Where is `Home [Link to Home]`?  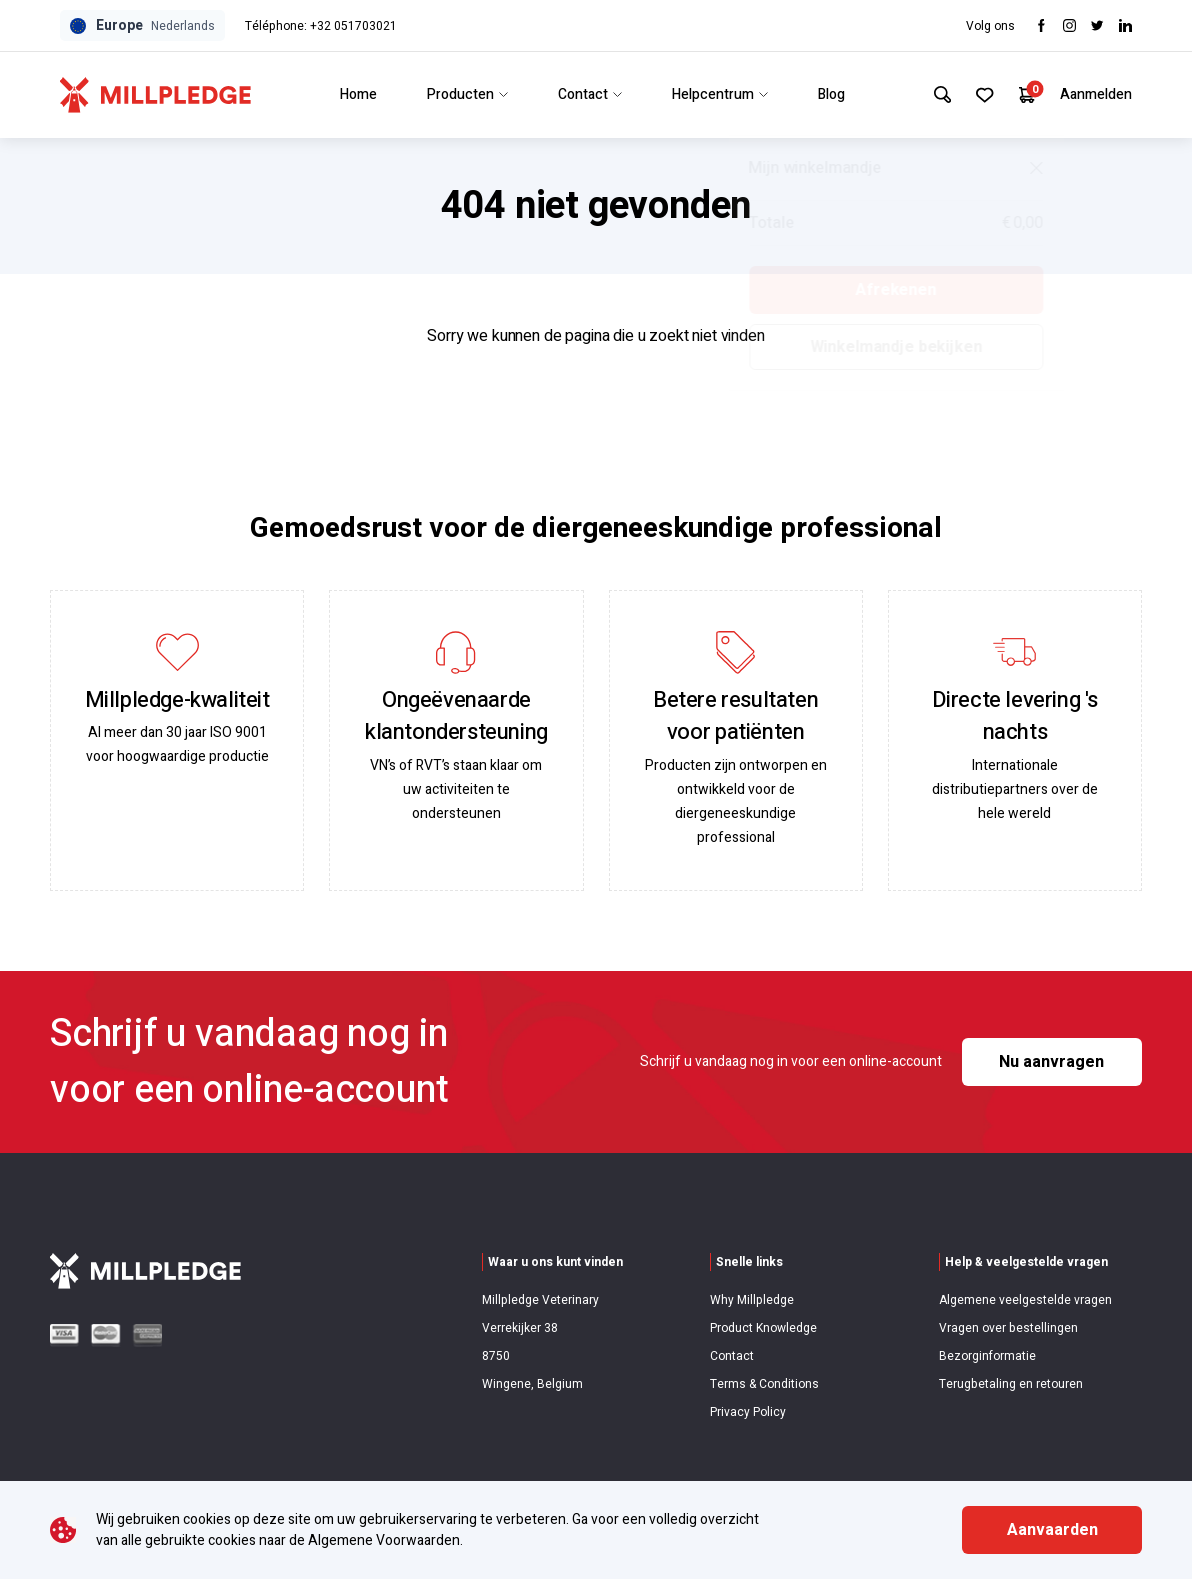
Home [Link to Home] is located at coordinates (354, 94).